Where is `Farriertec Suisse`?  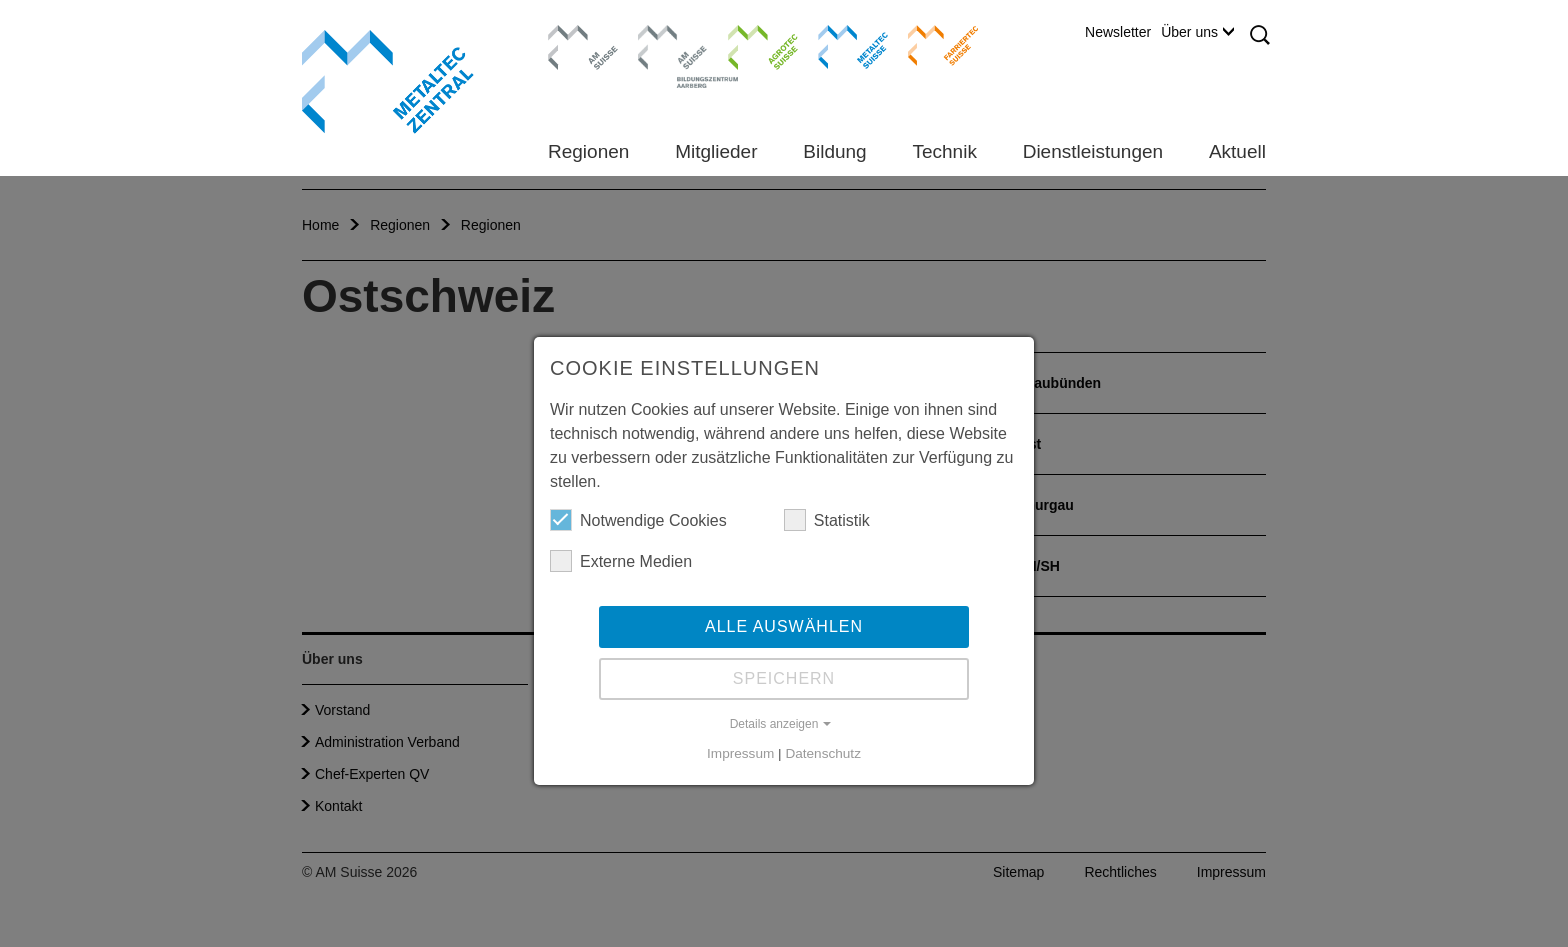
Farriertec Suisse is located at coordinates (933, 45).